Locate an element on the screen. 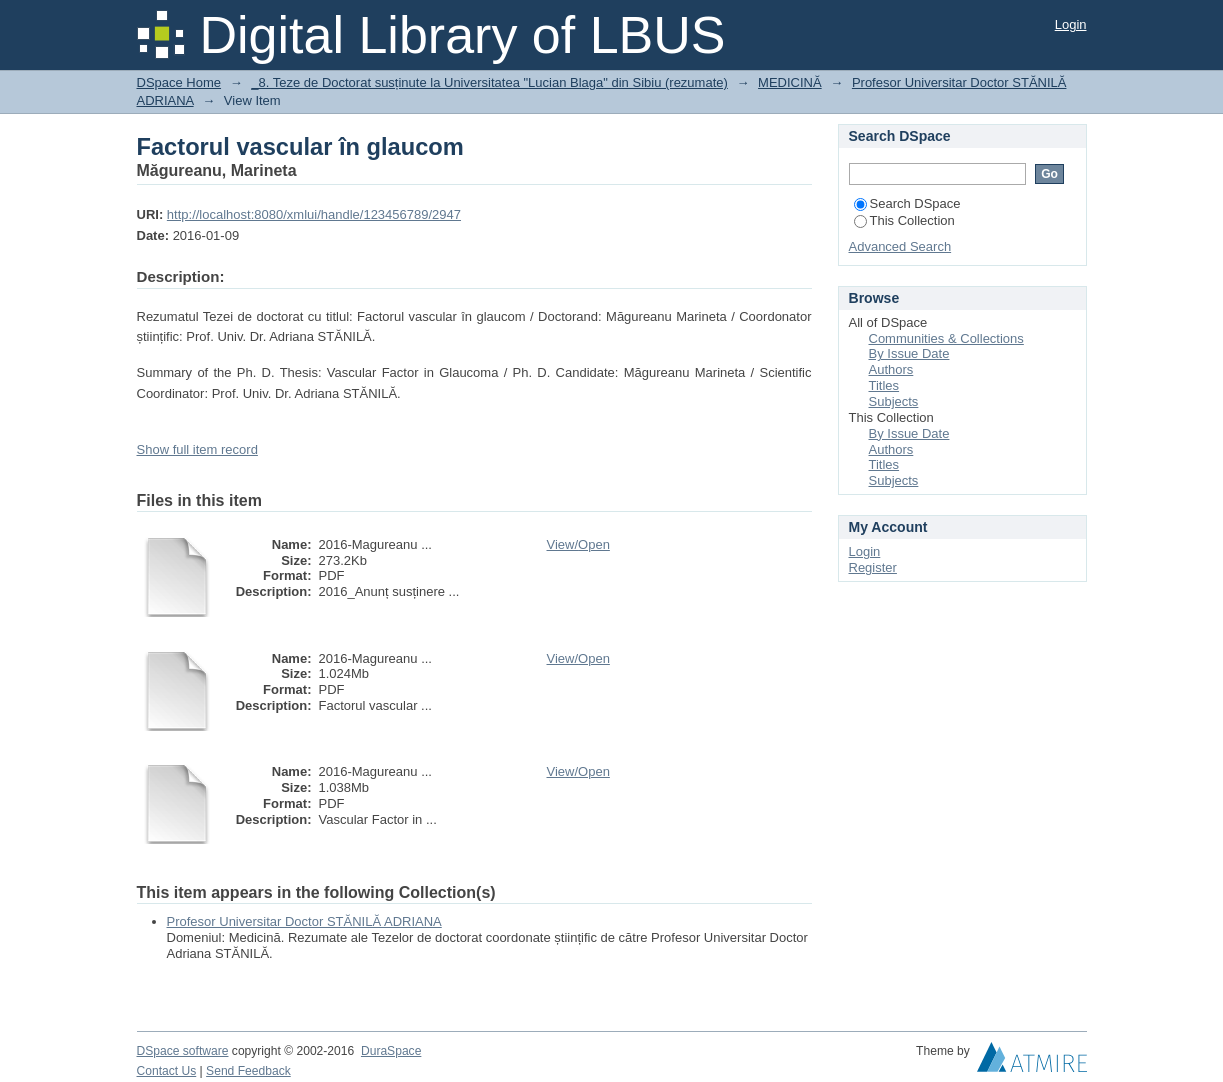 Image resolution: width=1223 pixels, height=1082 pixels. DSpace Home is located at coordinates (179, 82).